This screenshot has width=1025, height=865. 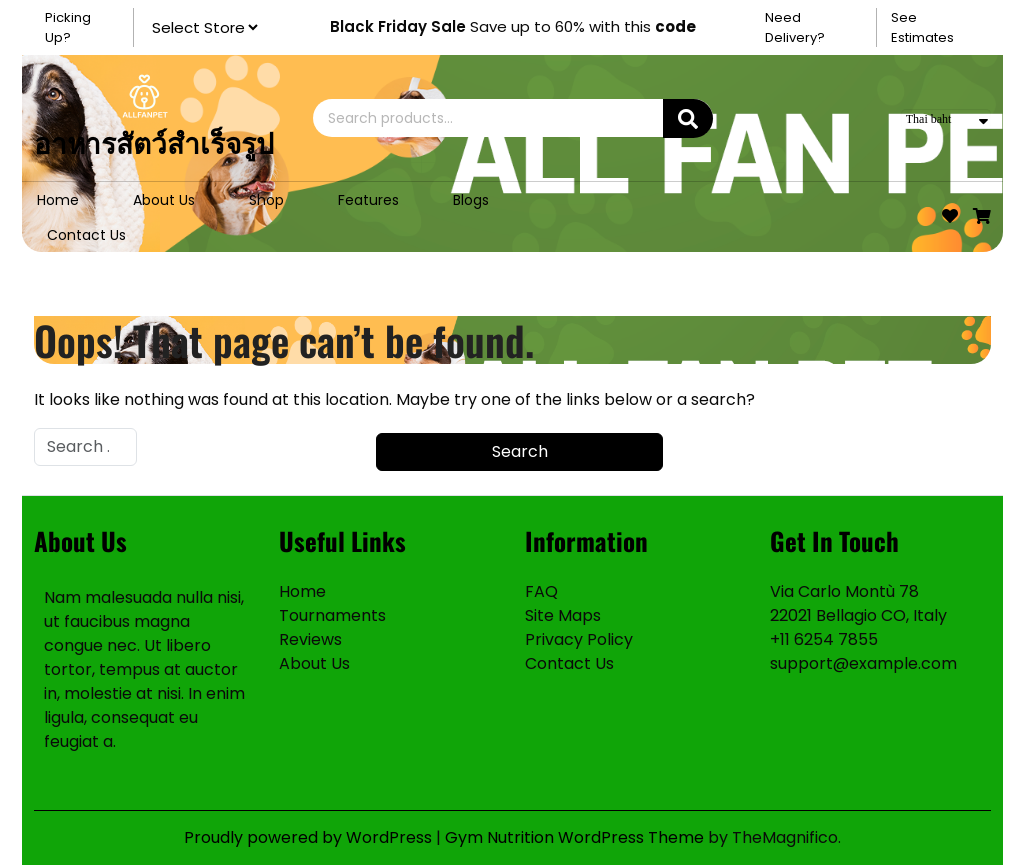 What do you see at coordinates (58, 200) in the screenshot?
I see `Home` at bounding box center [58, 200].